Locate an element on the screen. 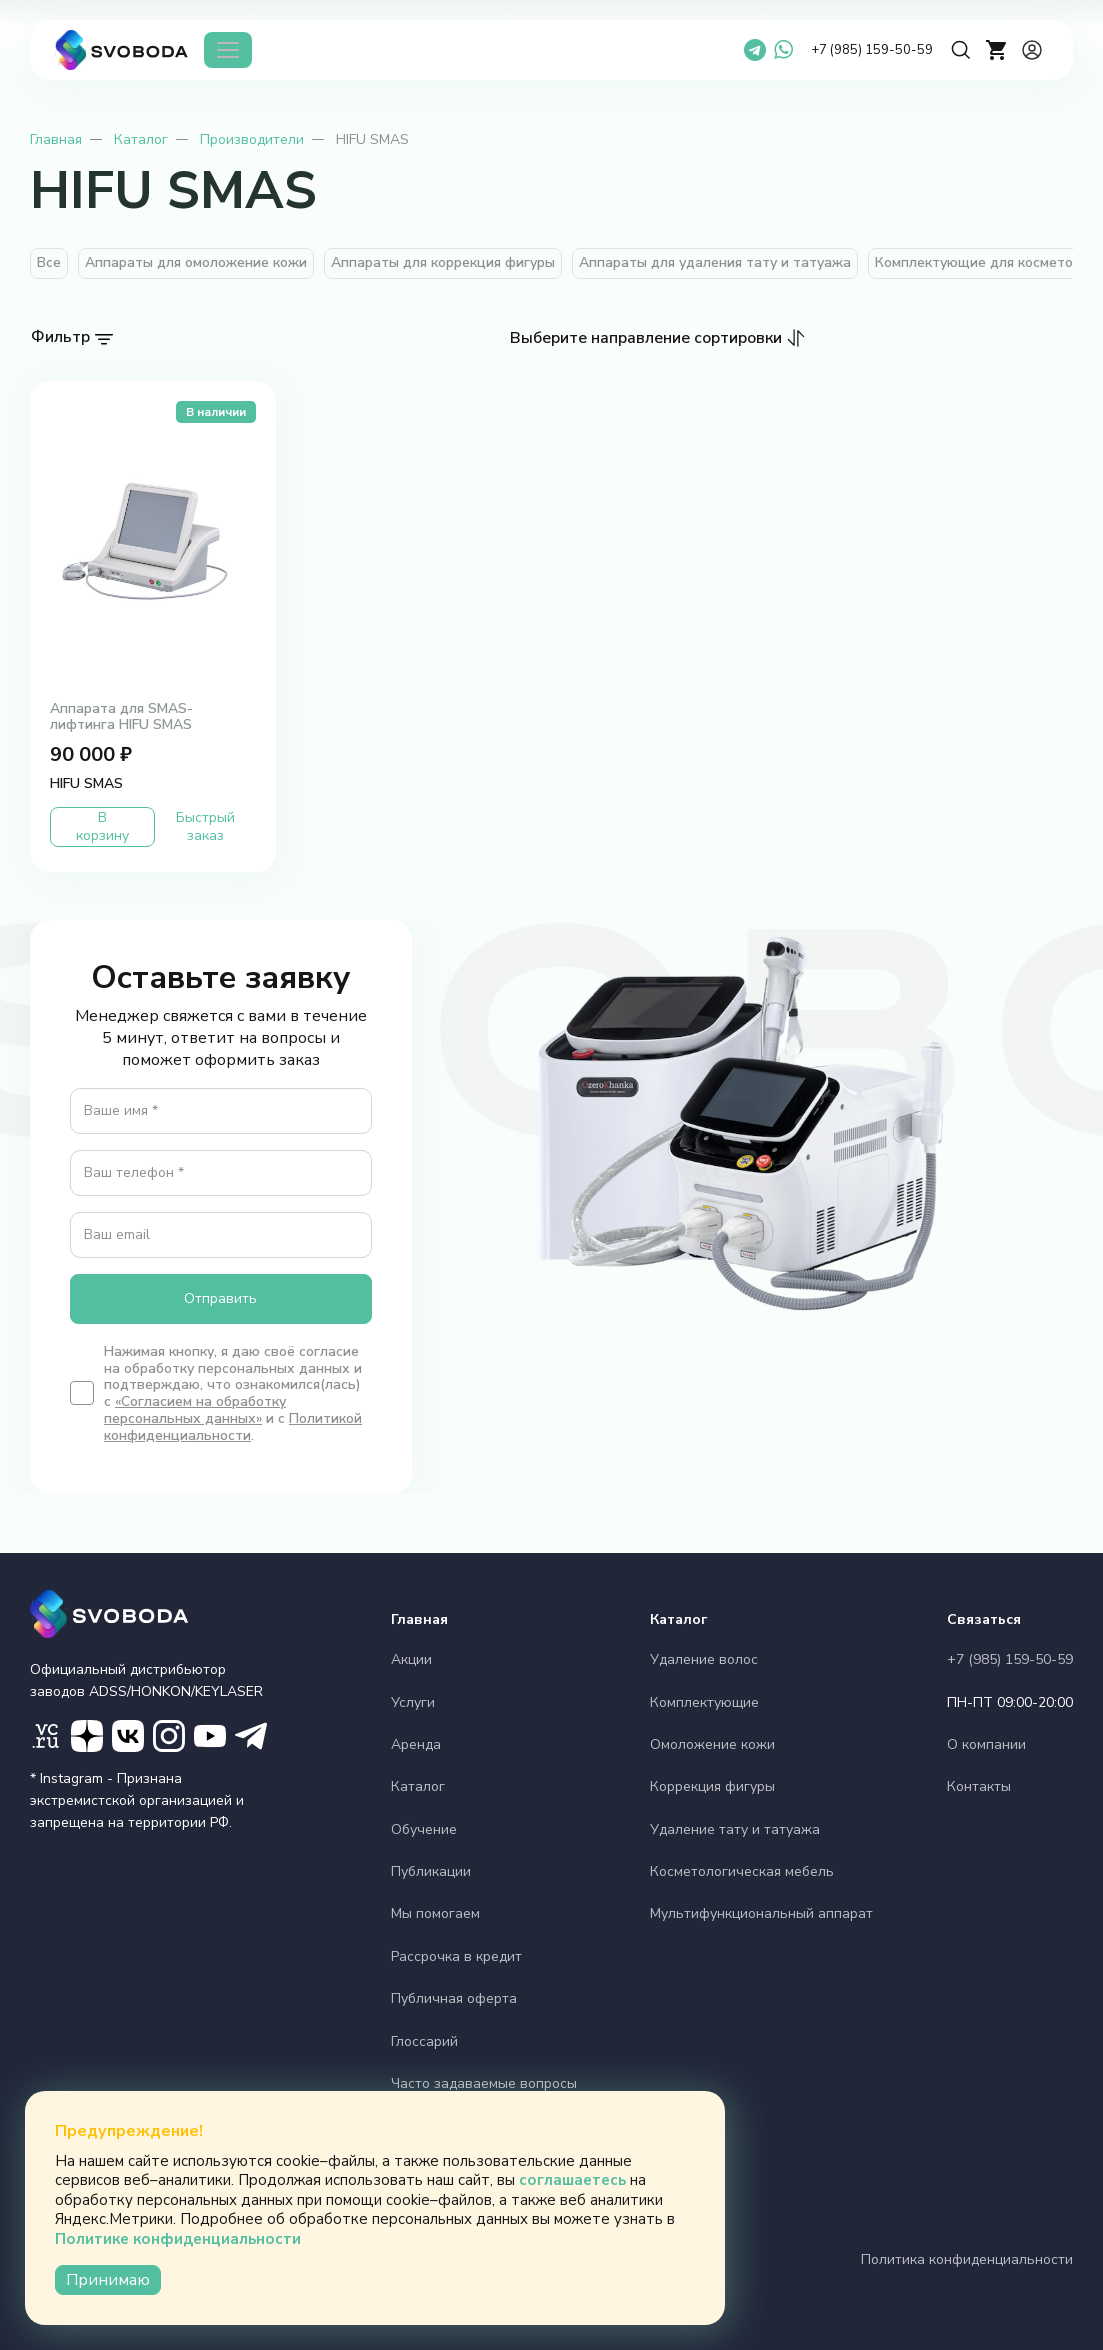 This screenshot has width=1103, height=2350. «Согласием на обработку персональных данных» is located at coordinates (195, 1410).